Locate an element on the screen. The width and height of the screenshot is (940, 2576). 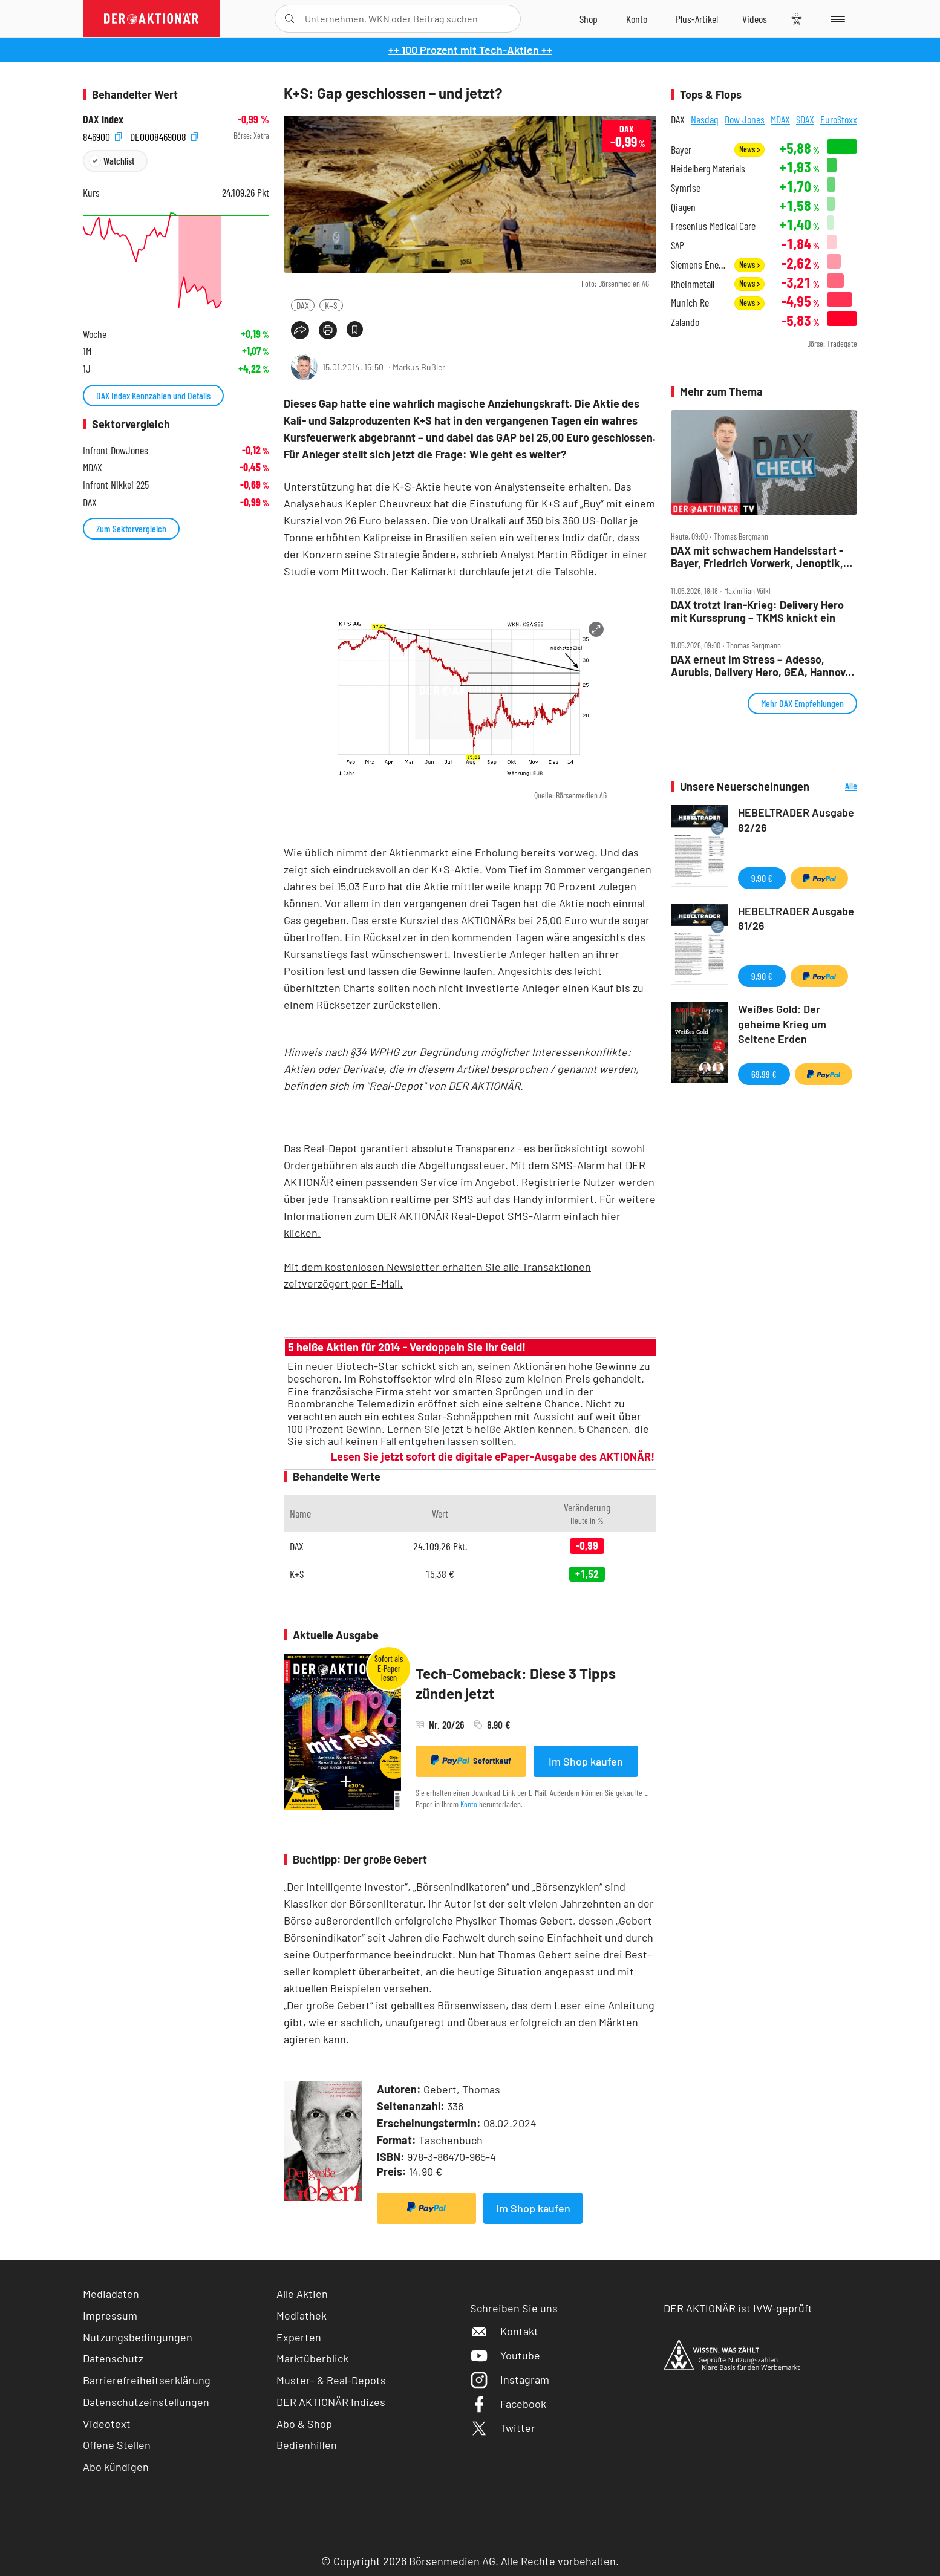
Weißes Gold: Der geheime Krieg um Seltene Erden is located at coordinates (782, 1024).